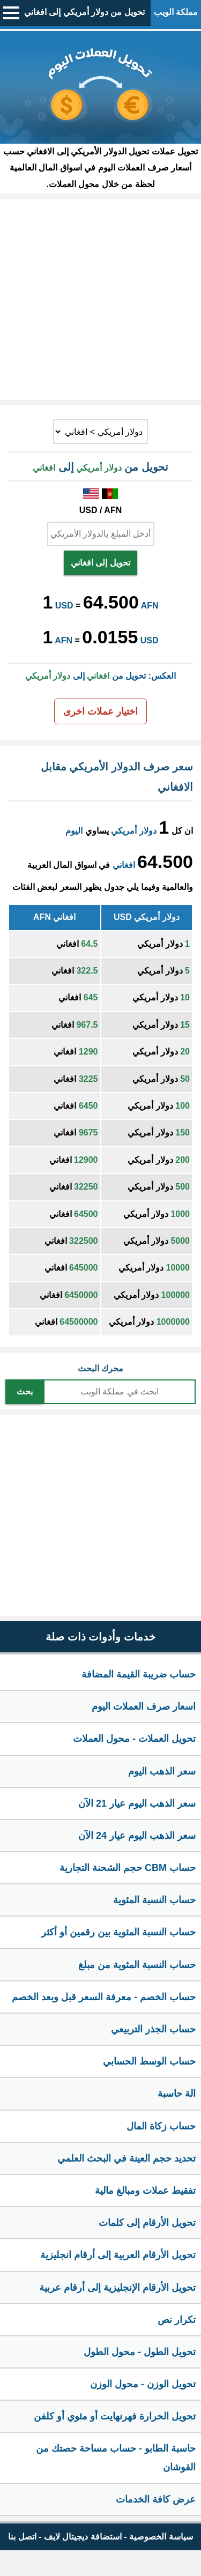  I want to click on حساب النسبة المئوية من مبلغ, so click(137, 1964).